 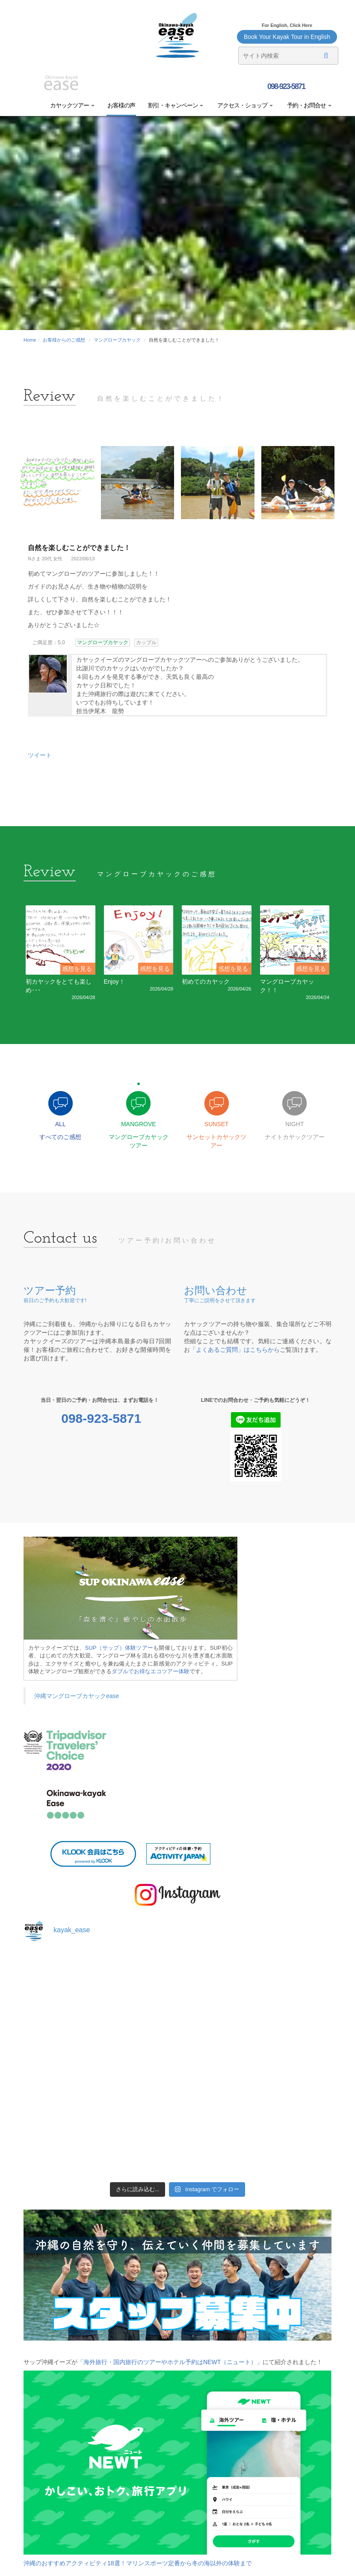 What do you see at coordinates (114, 981) in the screenshot?
I see `Enjoy！` at bounding box center [114, 981].